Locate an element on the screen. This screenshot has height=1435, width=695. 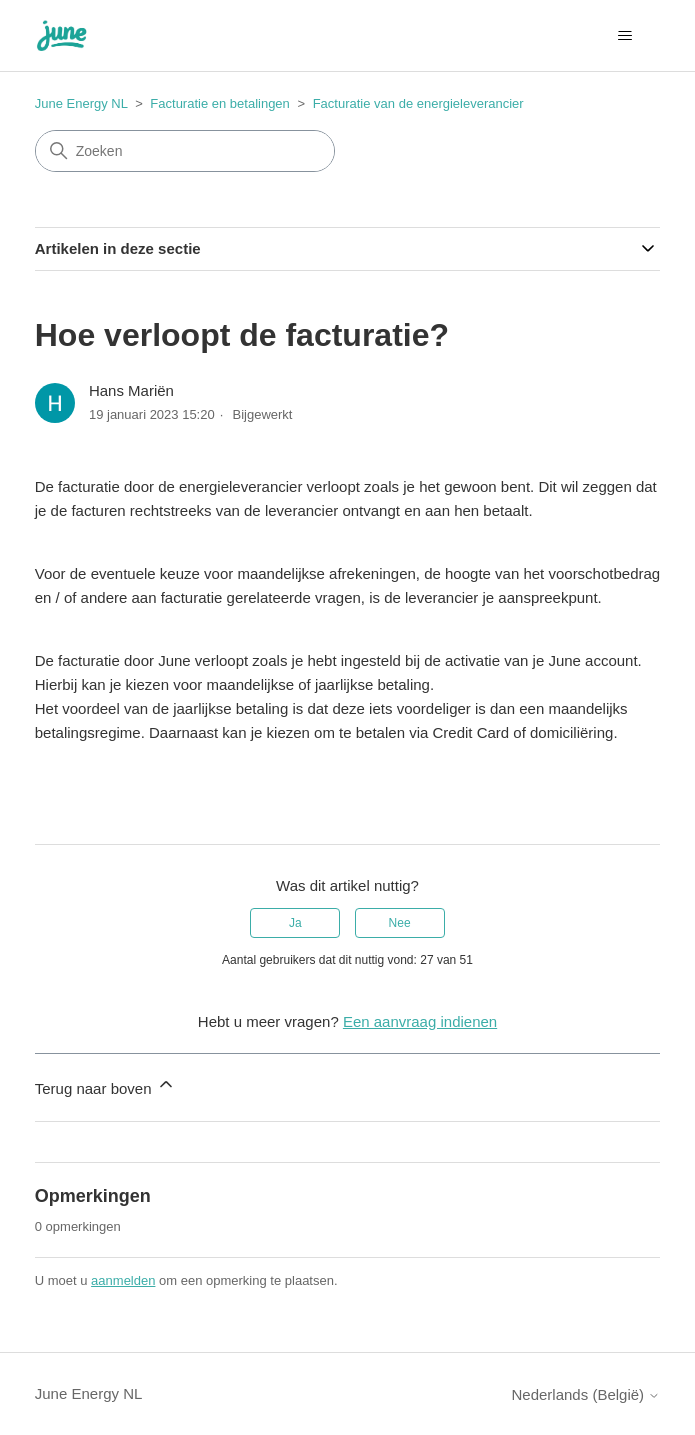
Terug naar boven is located at coordinates (105, 1085).